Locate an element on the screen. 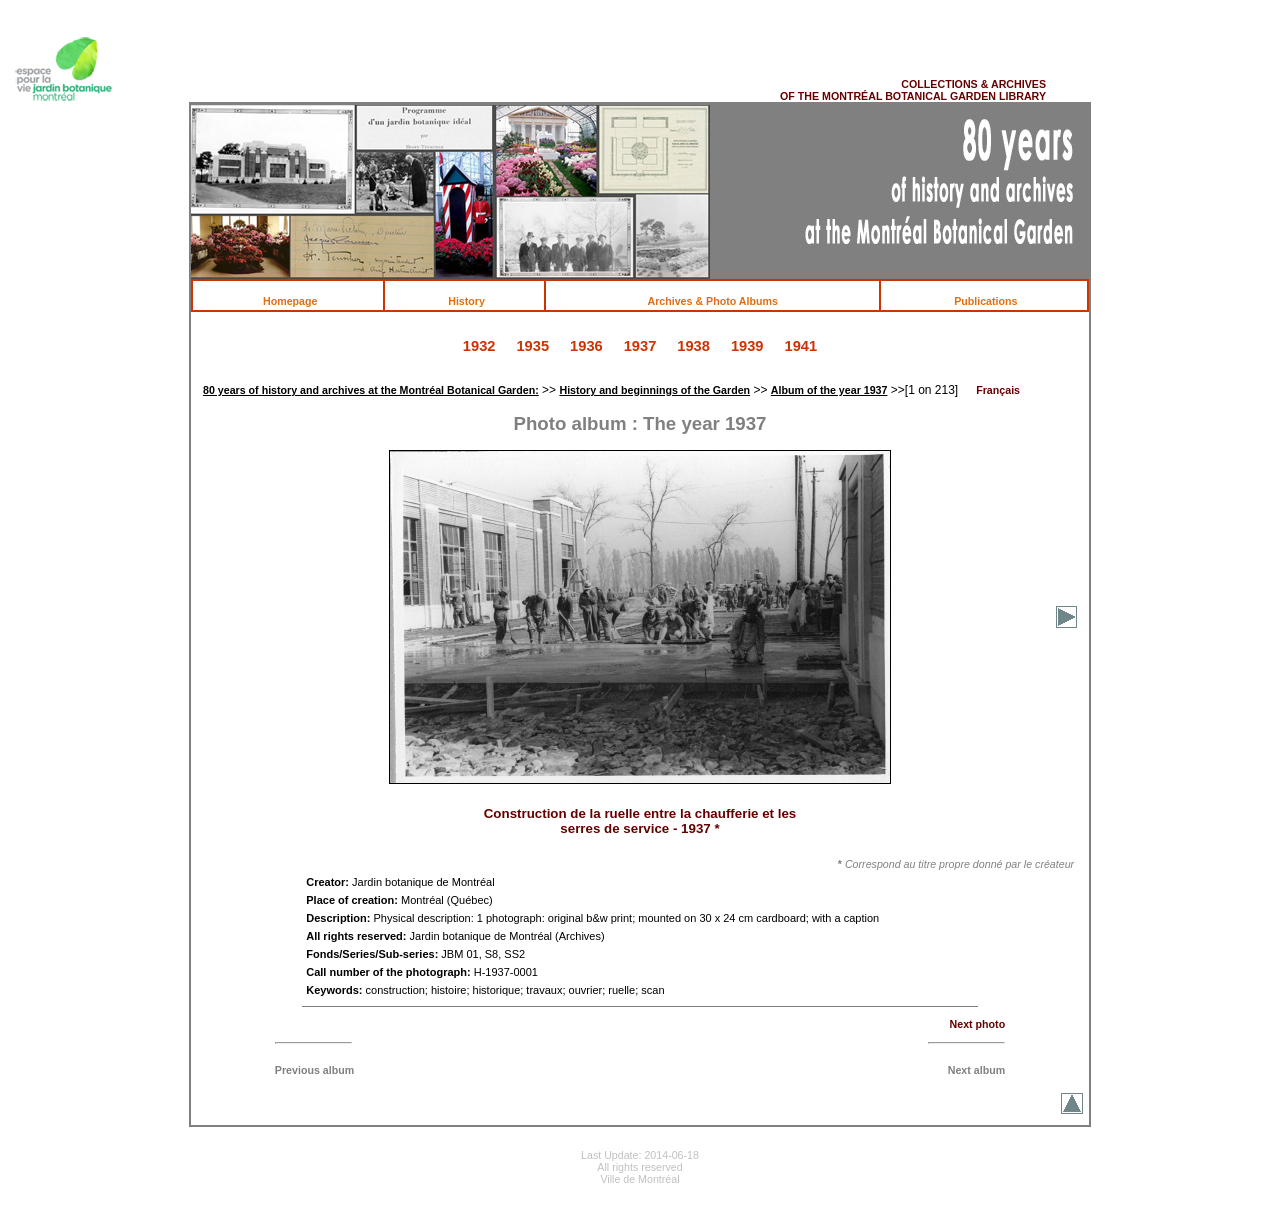  History is located at coordinates (477, 301).